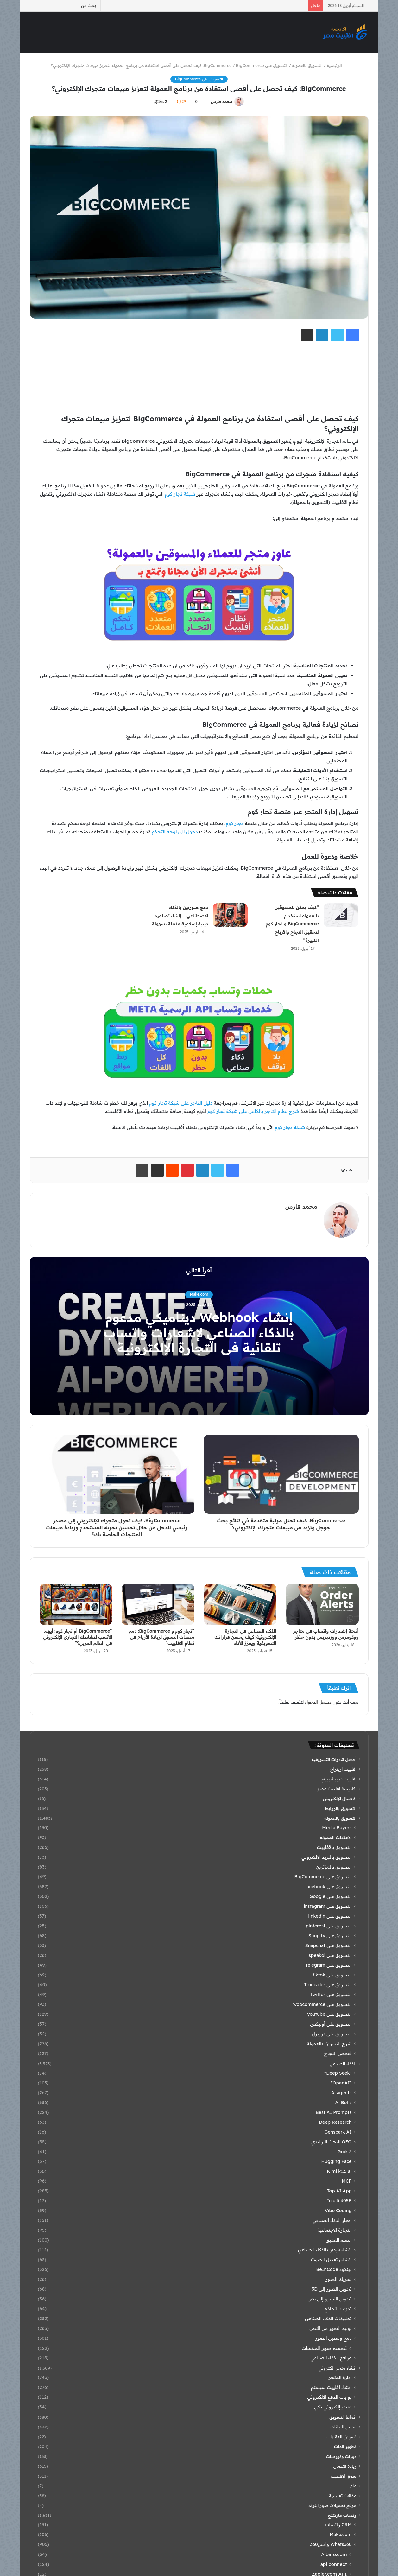 The height and width of the screenshot is (2576, 398). Describe the element at coordinates (337, 2132) in the screenshot. I see `Genspark AI` at that location.